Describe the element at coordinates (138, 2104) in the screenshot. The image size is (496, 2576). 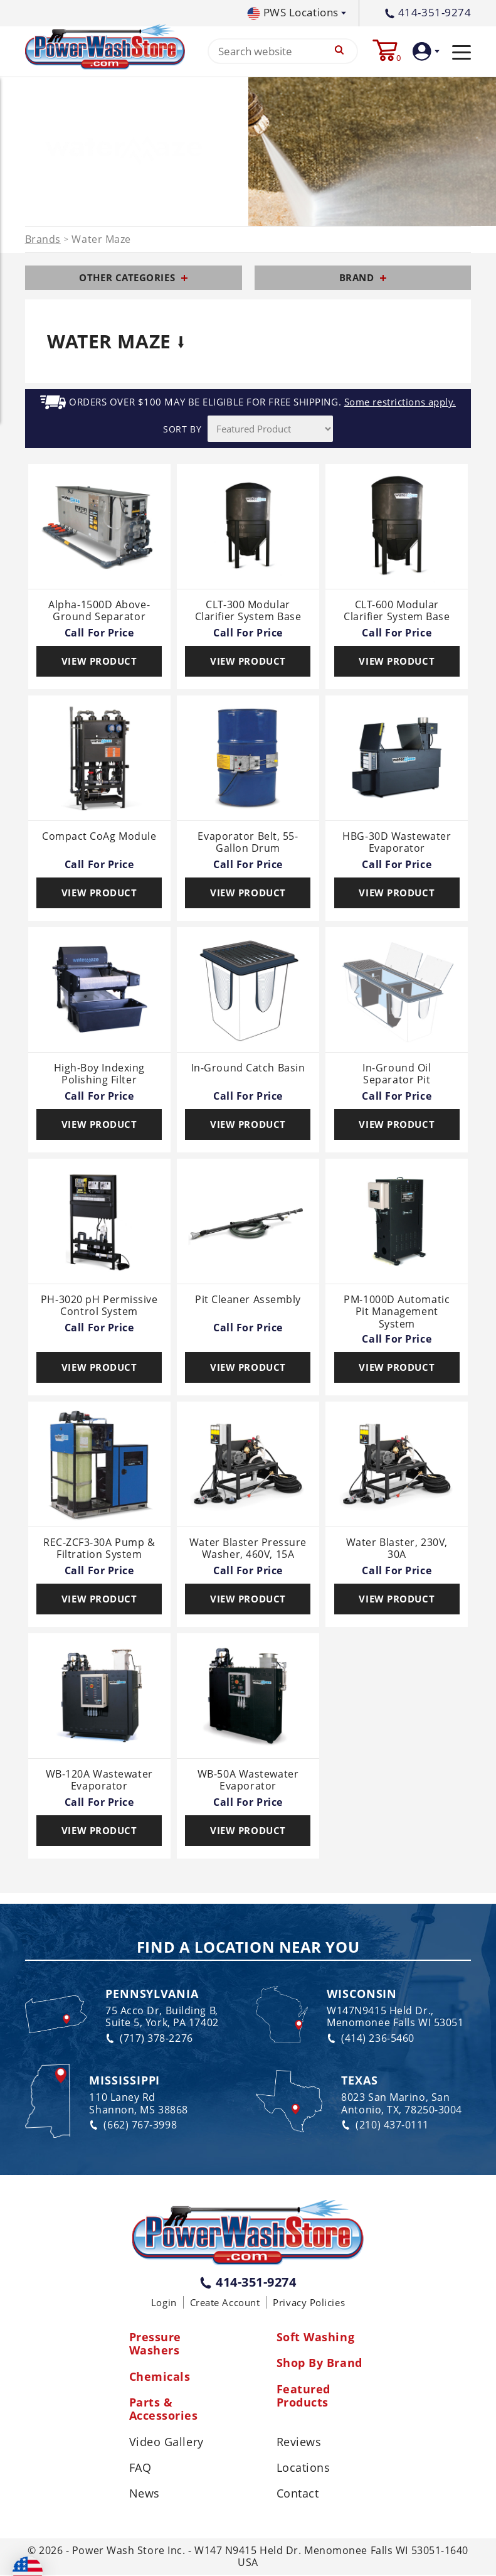
I see `110 Laney Rd Shannon, MS 38868` at that location.